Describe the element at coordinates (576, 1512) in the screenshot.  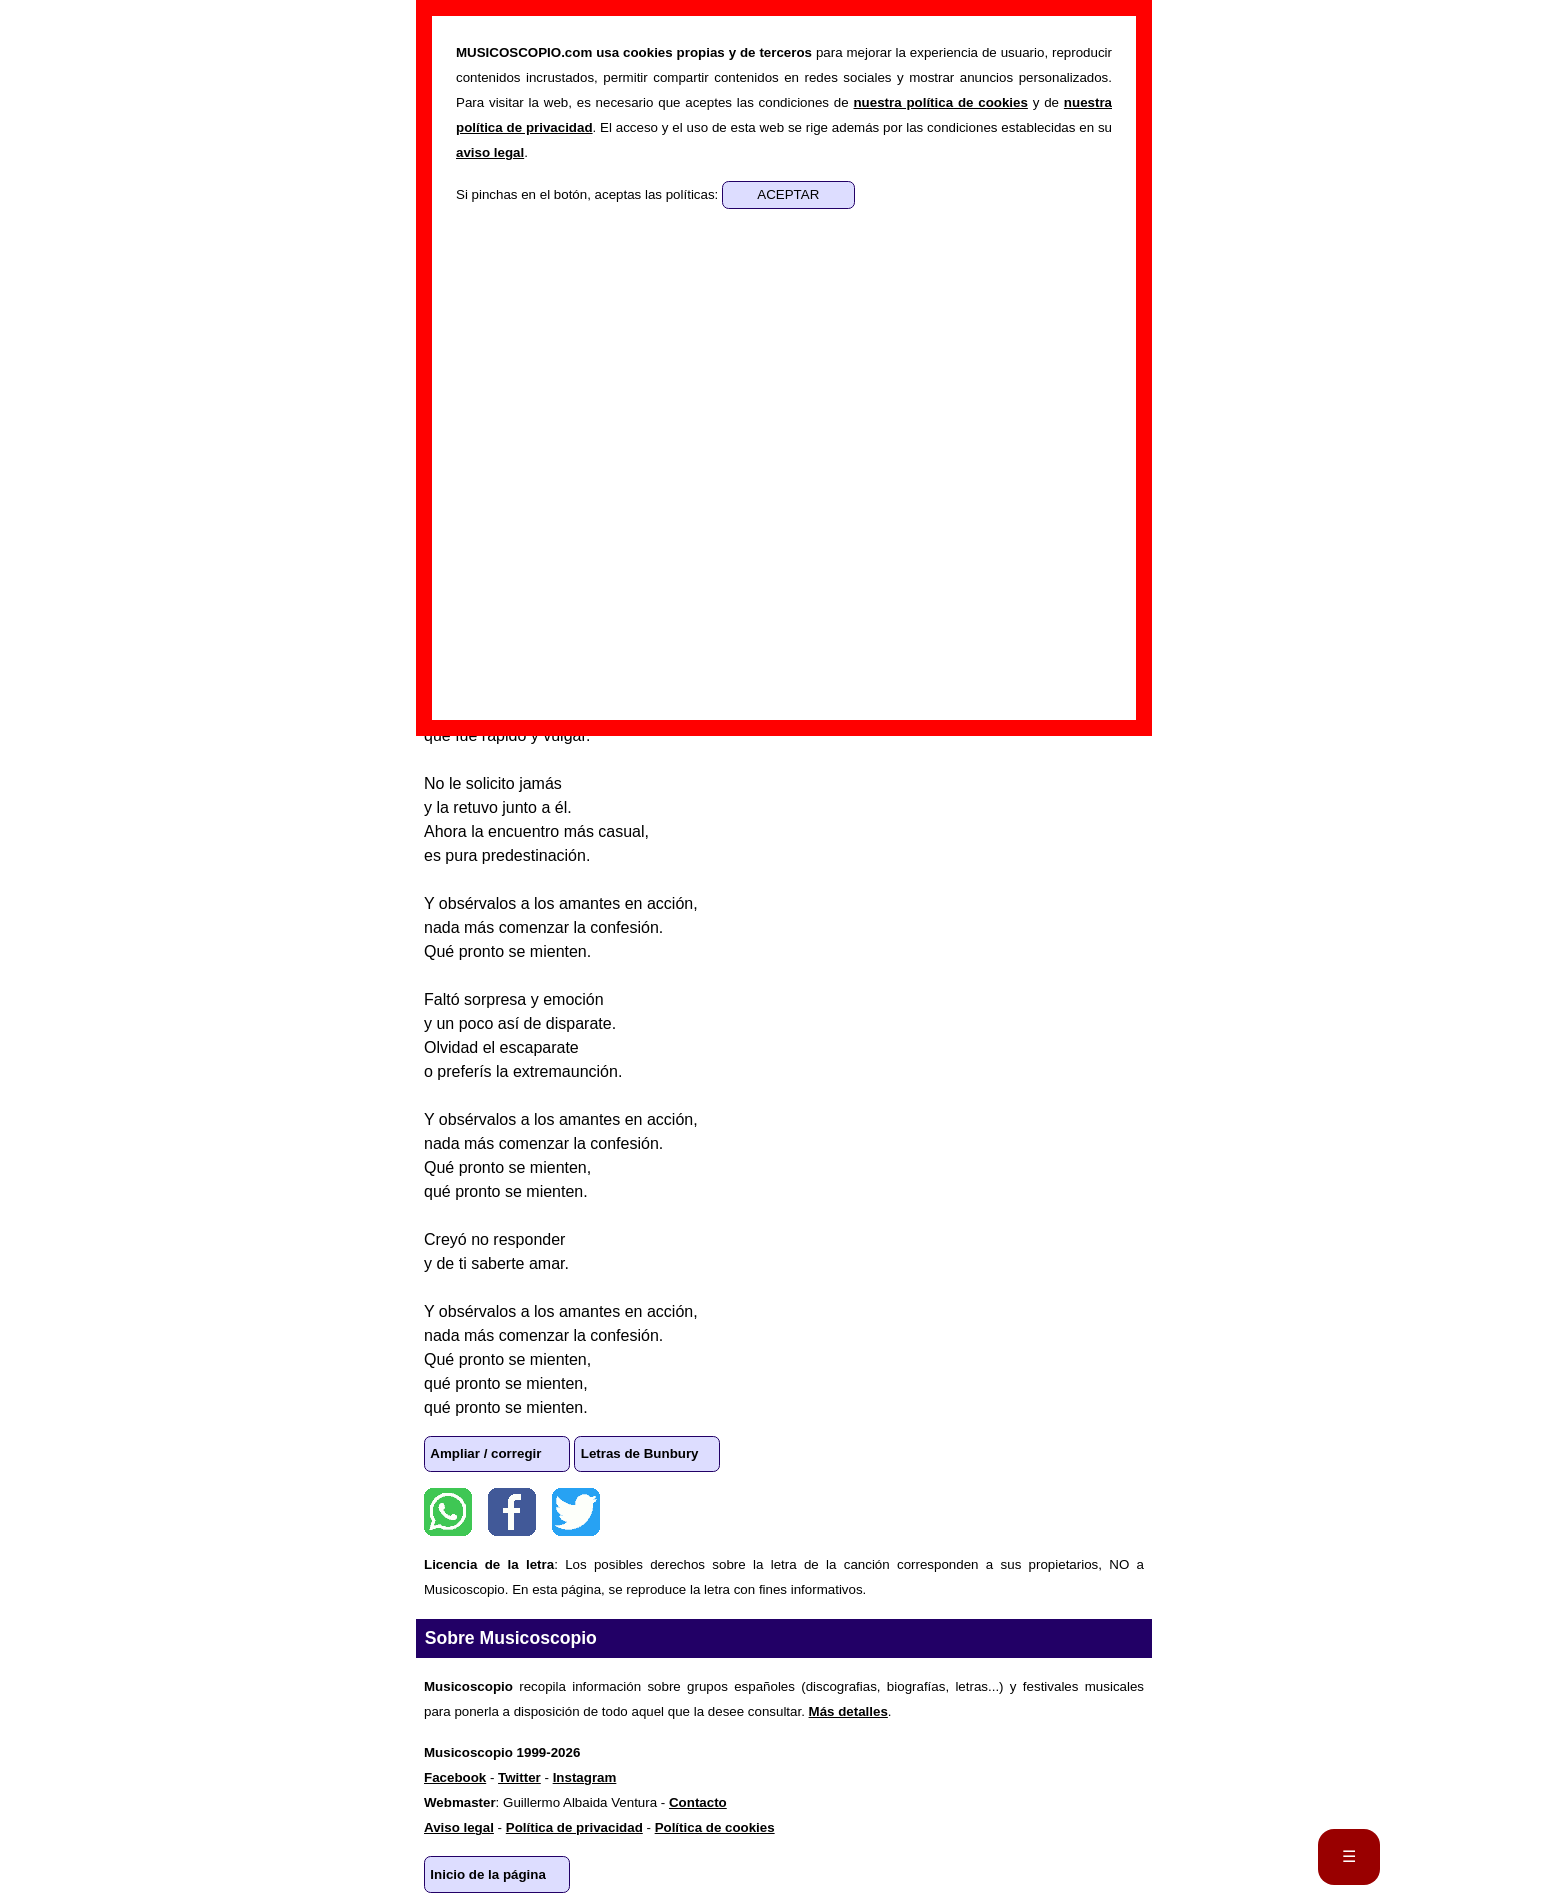
I see `Twitter` at that location.